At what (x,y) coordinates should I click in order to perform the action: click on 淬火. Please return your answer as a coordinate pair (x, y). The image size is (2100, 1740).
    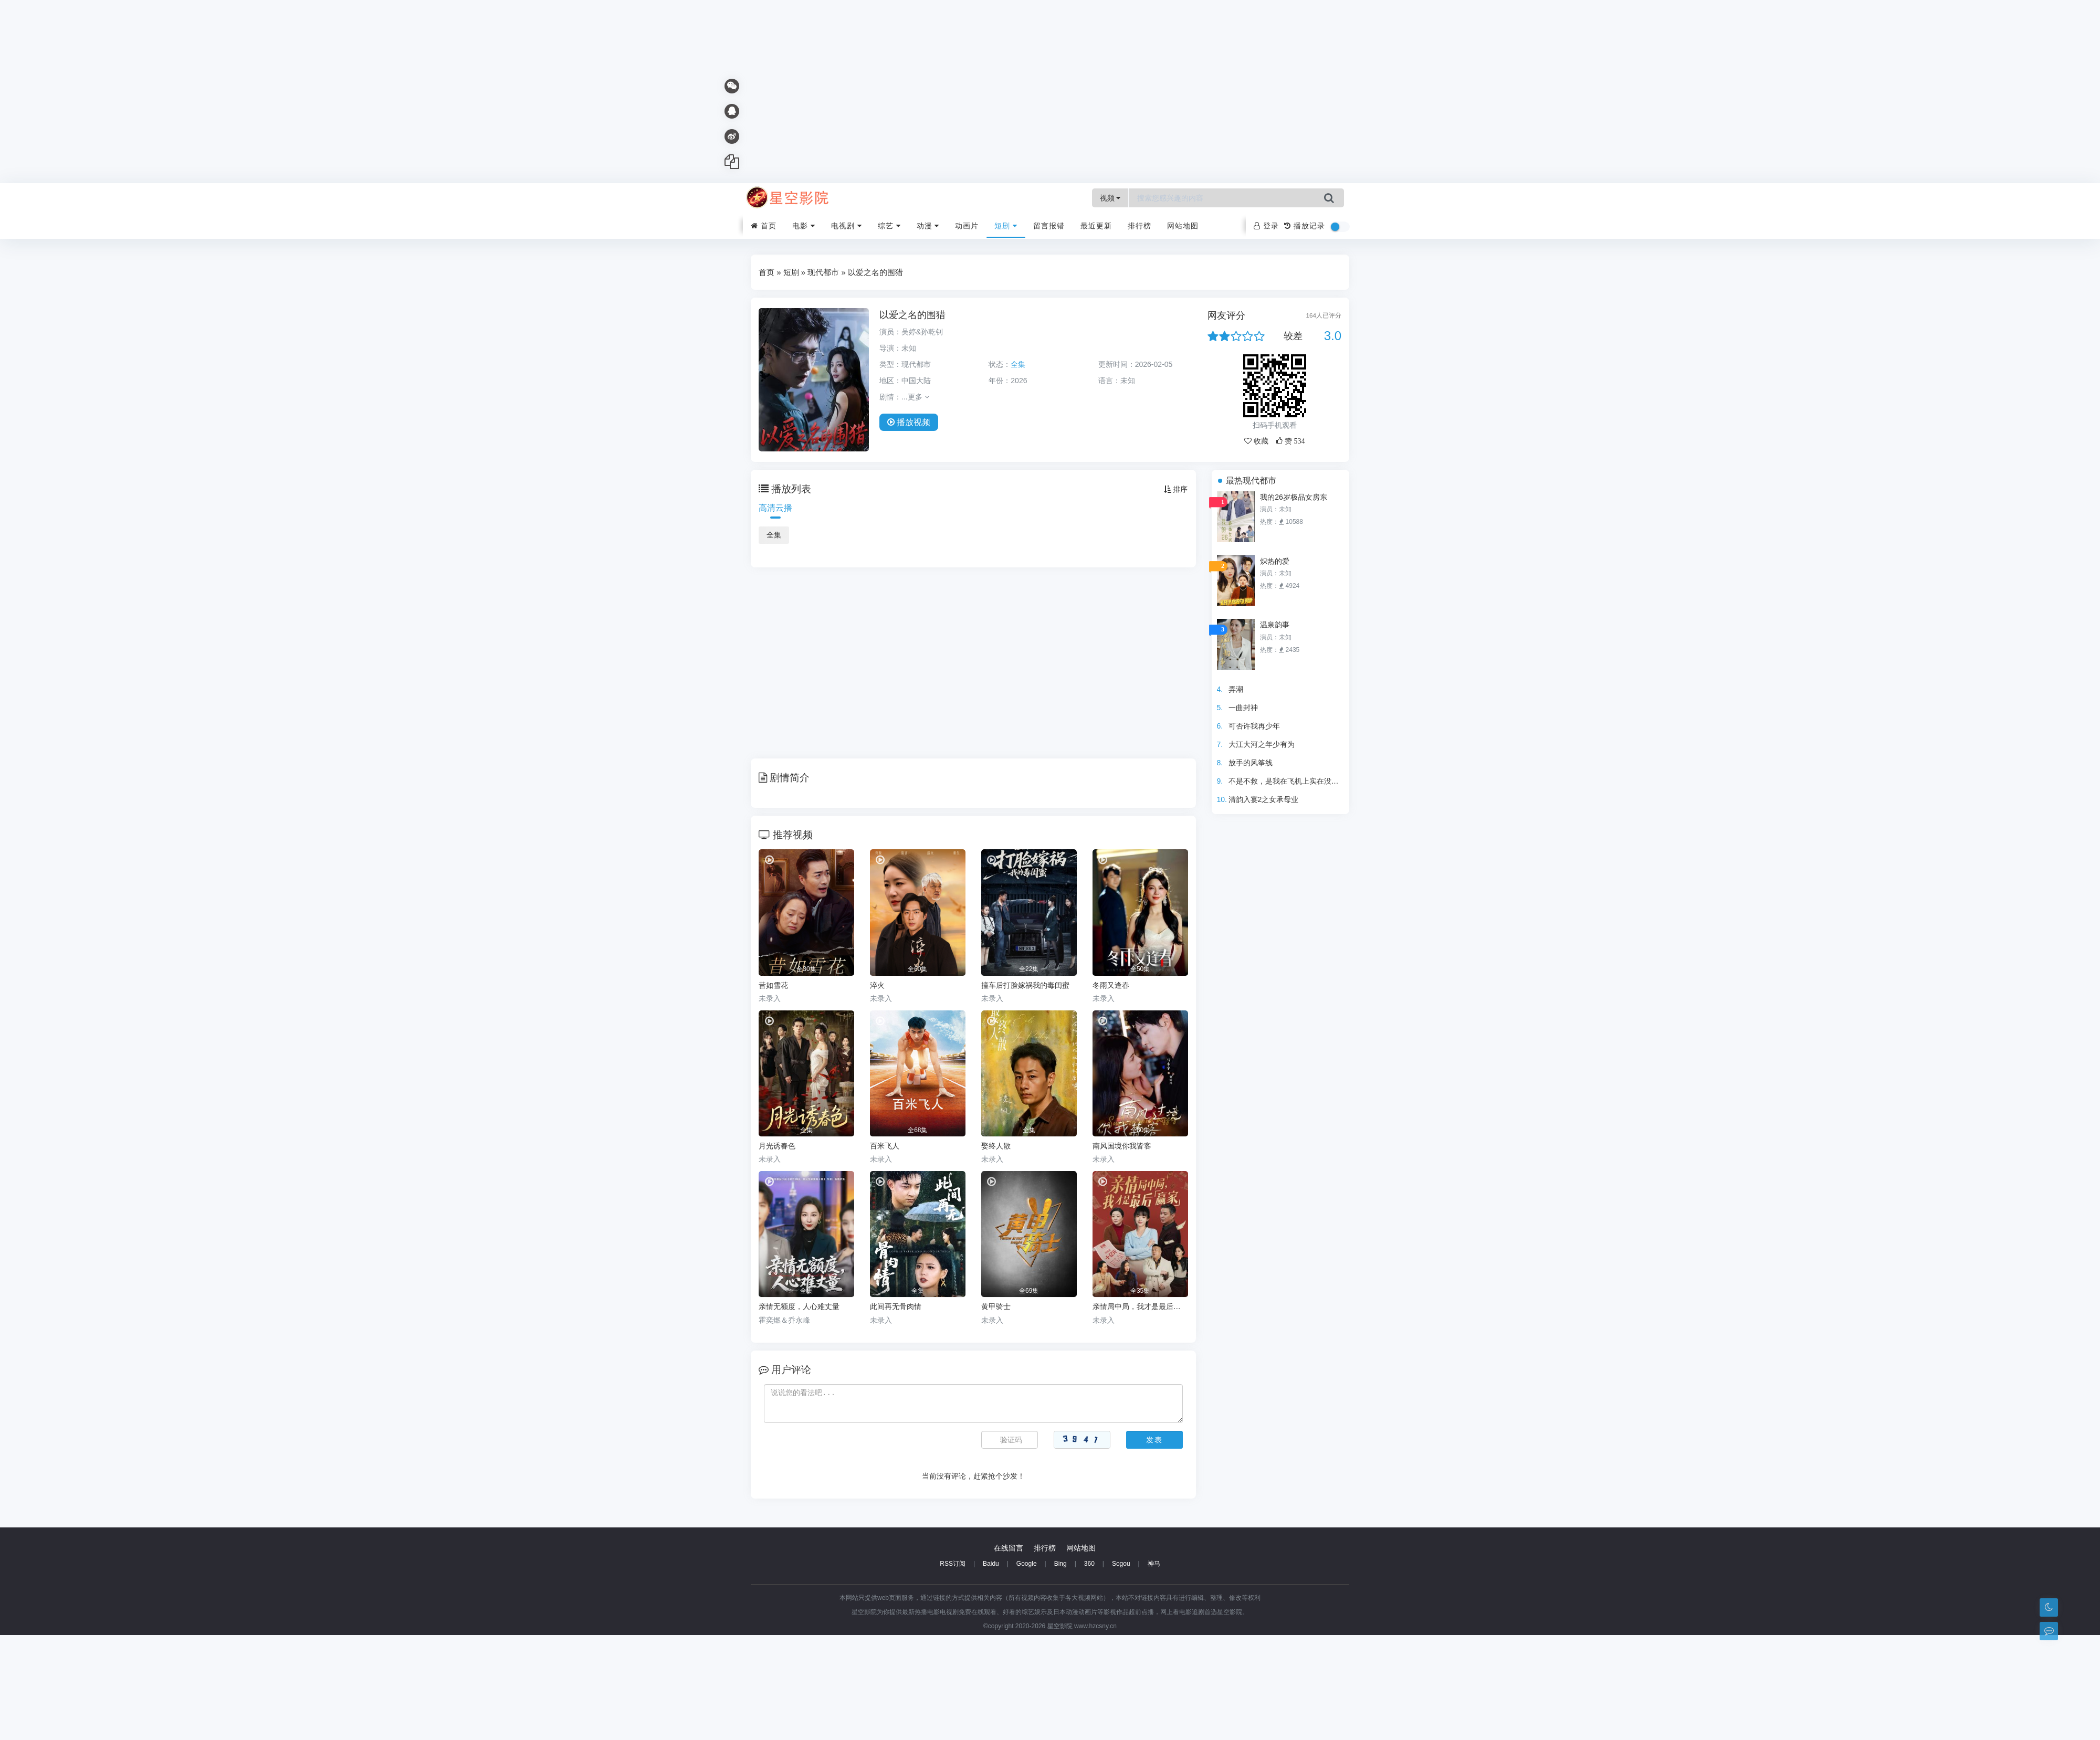
    Looking at the image, I should click on (877, 985).